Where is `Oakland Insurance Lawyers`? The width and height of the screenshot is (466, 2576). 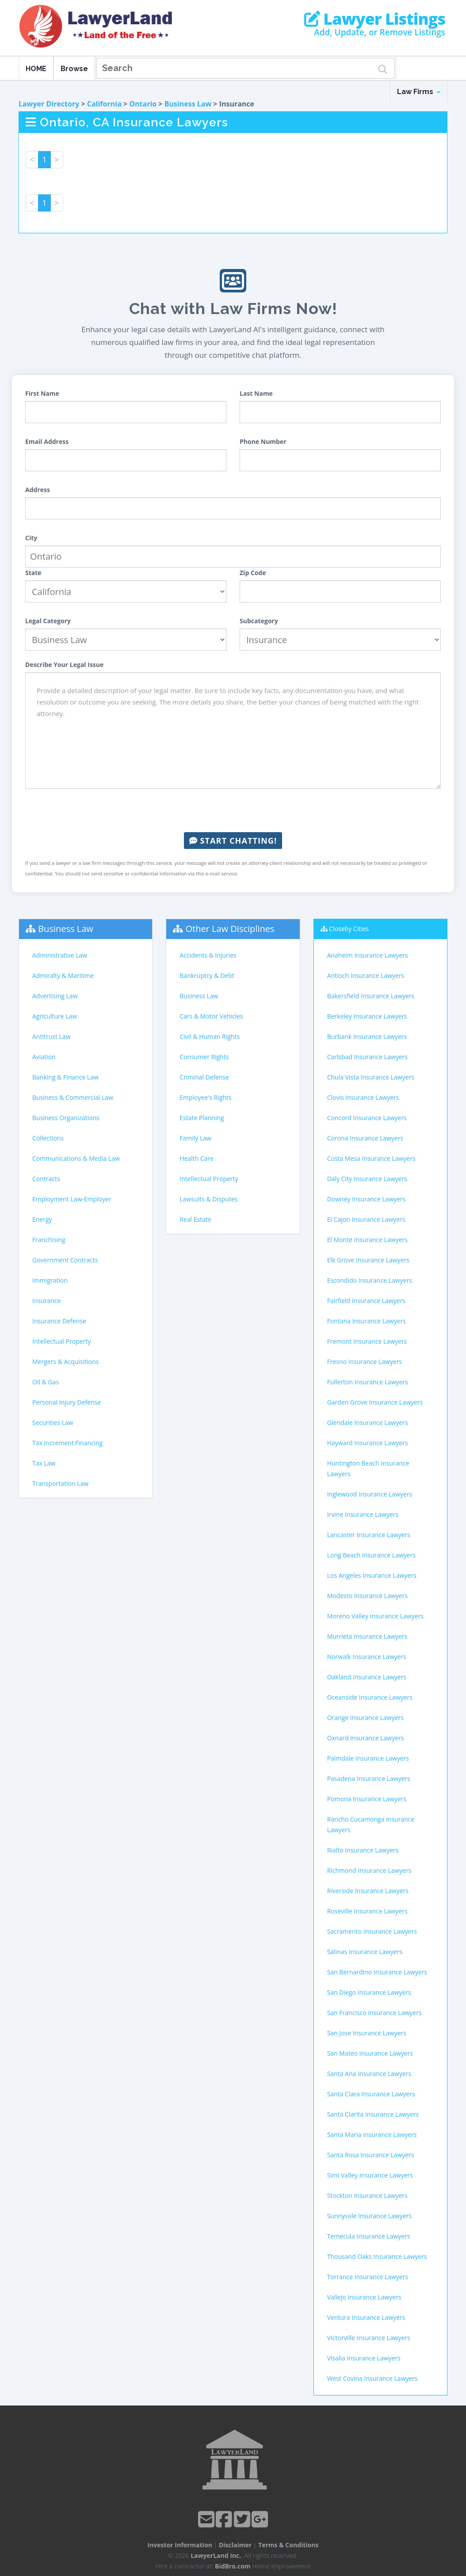 Oakland Insurance Lawyers is located at coordinates (366, 1677).